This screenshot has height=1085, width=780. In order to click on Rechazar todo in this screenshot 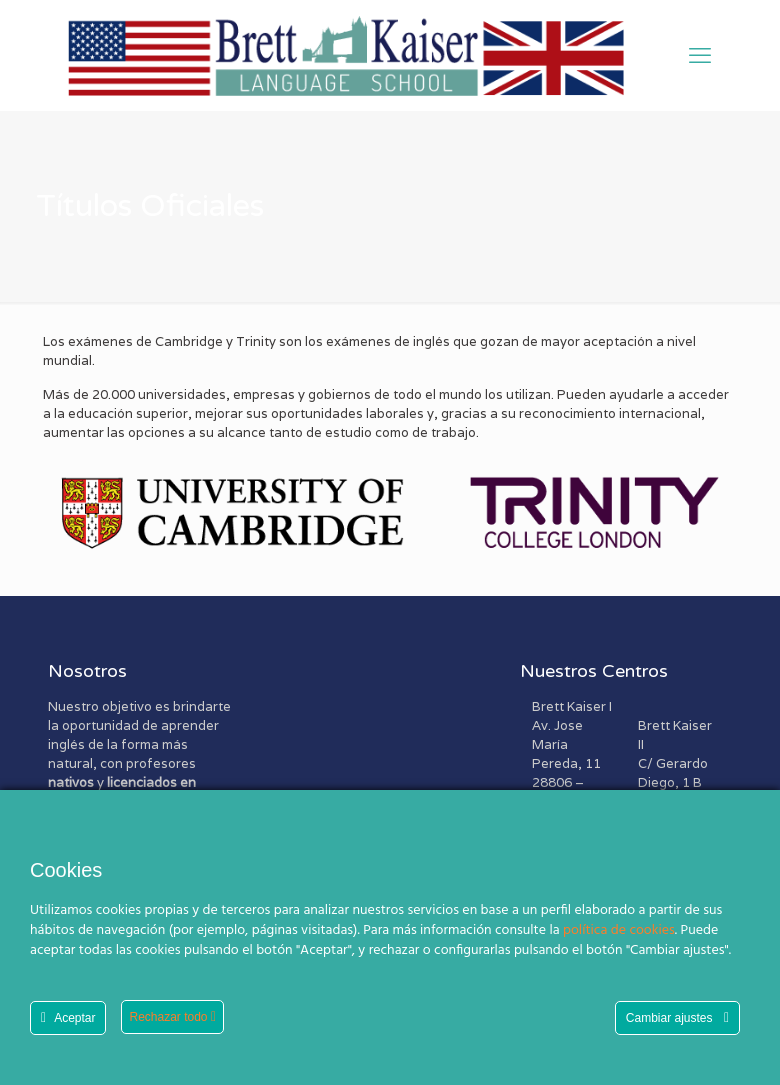, I will do `click(172, 1017)`.